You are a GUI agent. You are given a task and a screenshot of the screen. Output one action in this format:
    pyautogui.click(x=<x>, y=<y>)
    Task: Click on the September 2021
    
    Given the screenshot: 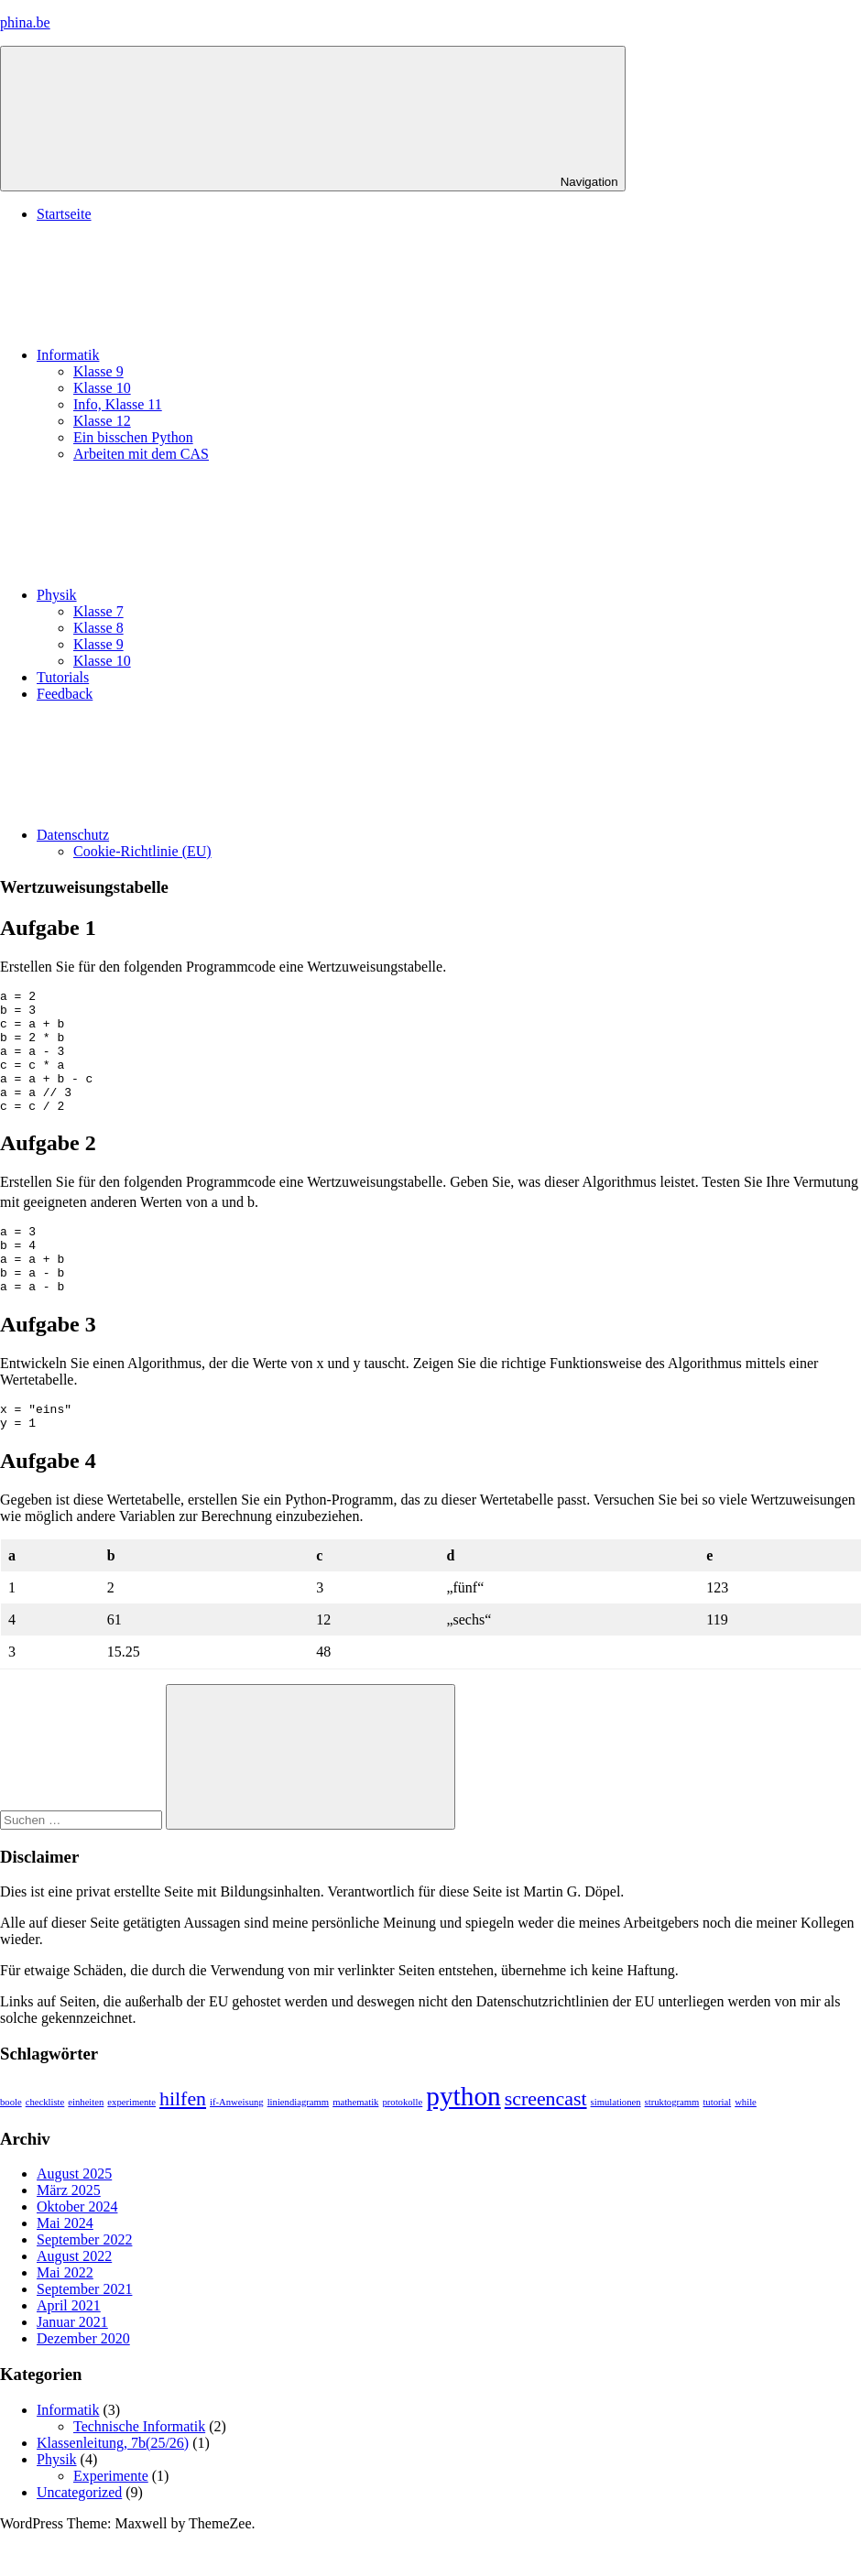 What is the action you would take?
    pyautogui.click(x=84, y=2333)
    